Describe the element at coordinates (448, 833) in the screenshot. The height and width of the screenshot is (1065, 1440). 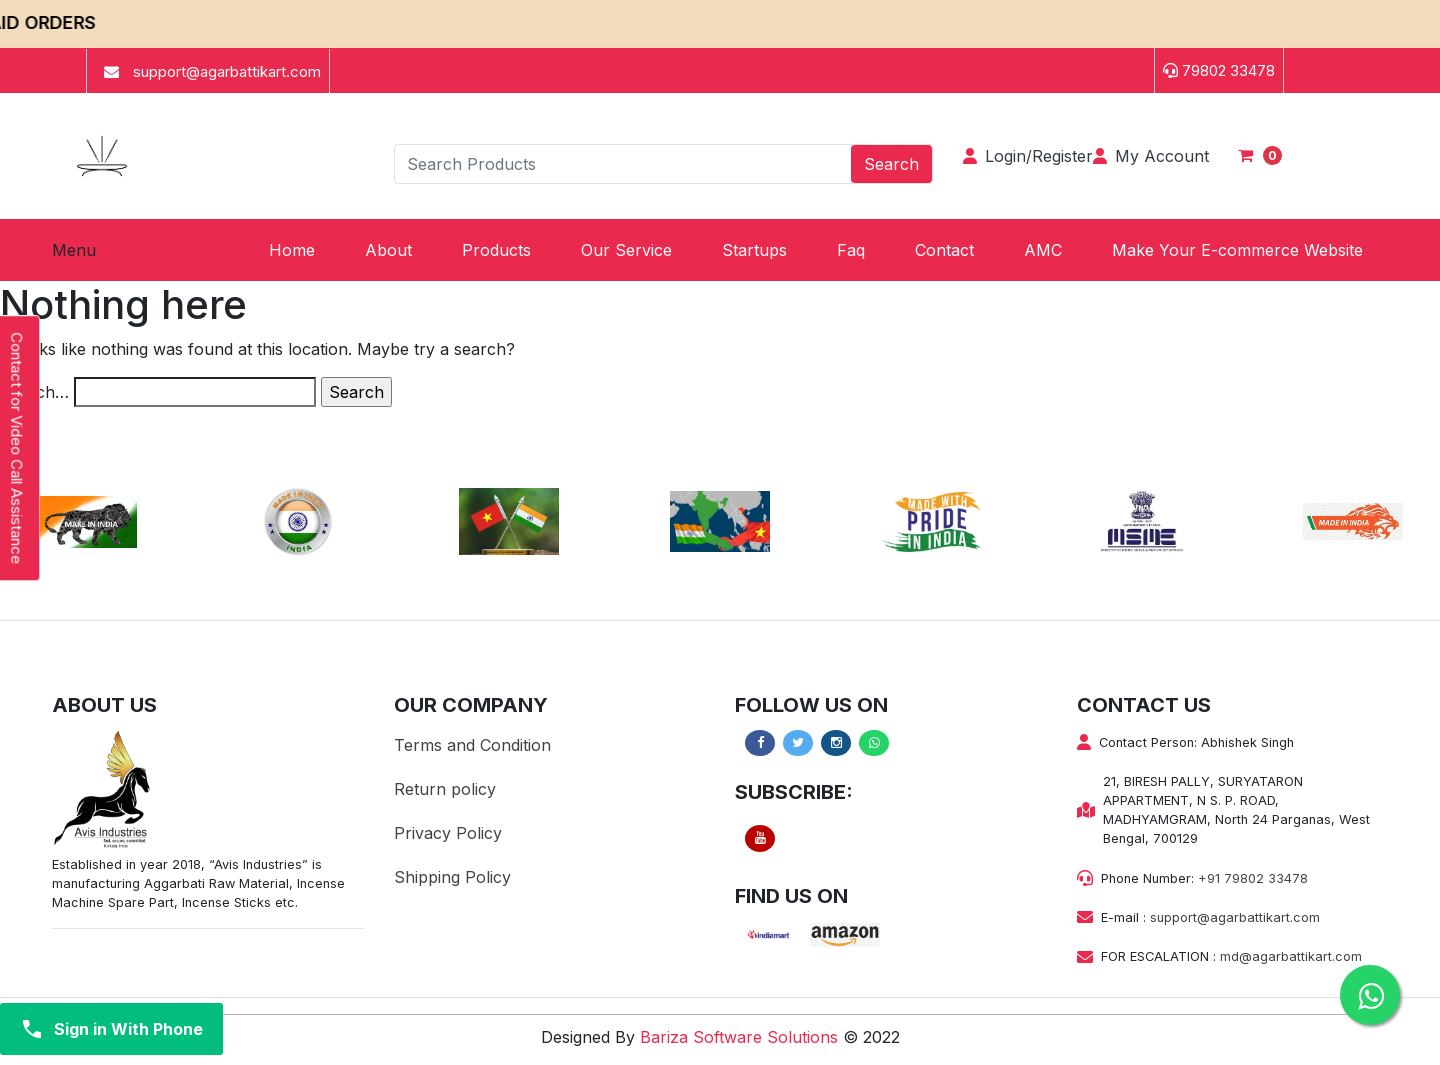
I see `Privacy Policy` at that location.